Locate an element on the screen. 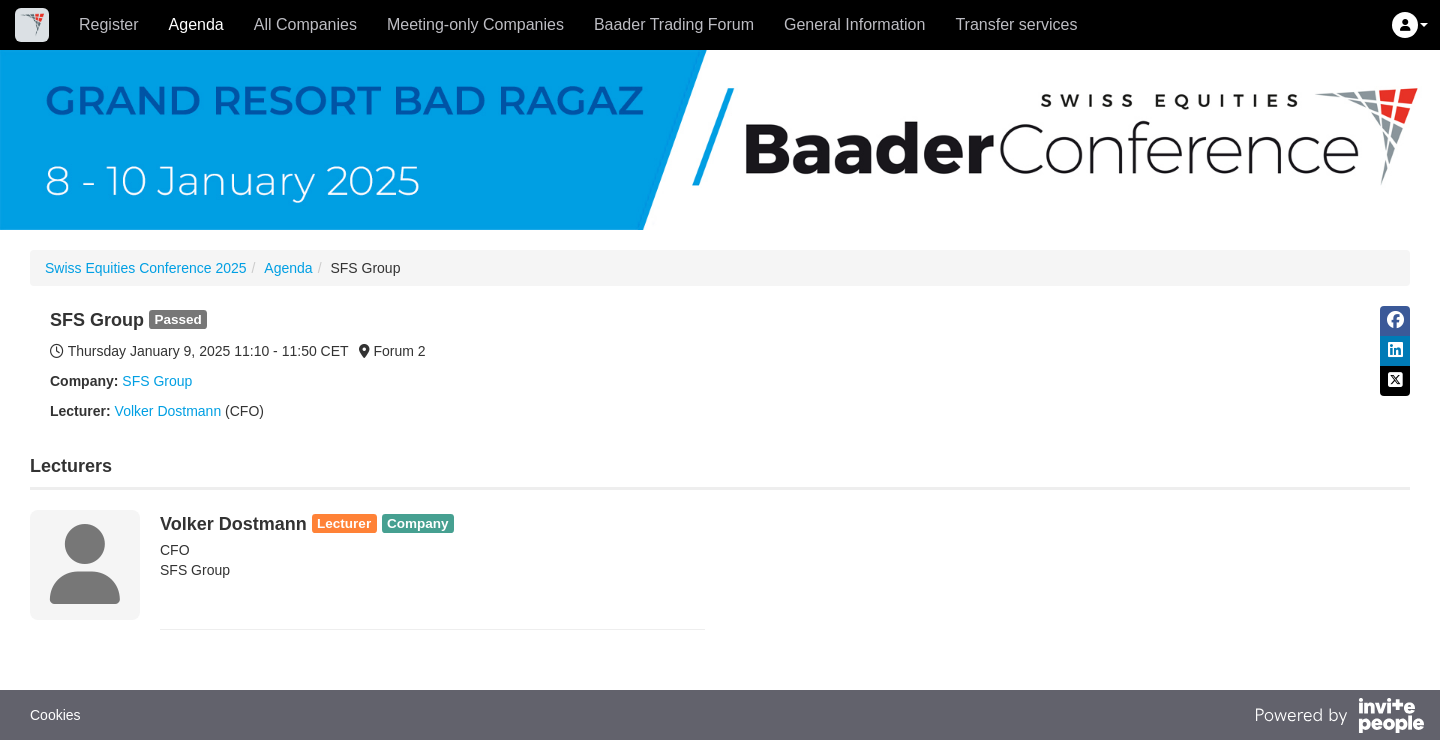  Register is located at coordinates (109, 24).